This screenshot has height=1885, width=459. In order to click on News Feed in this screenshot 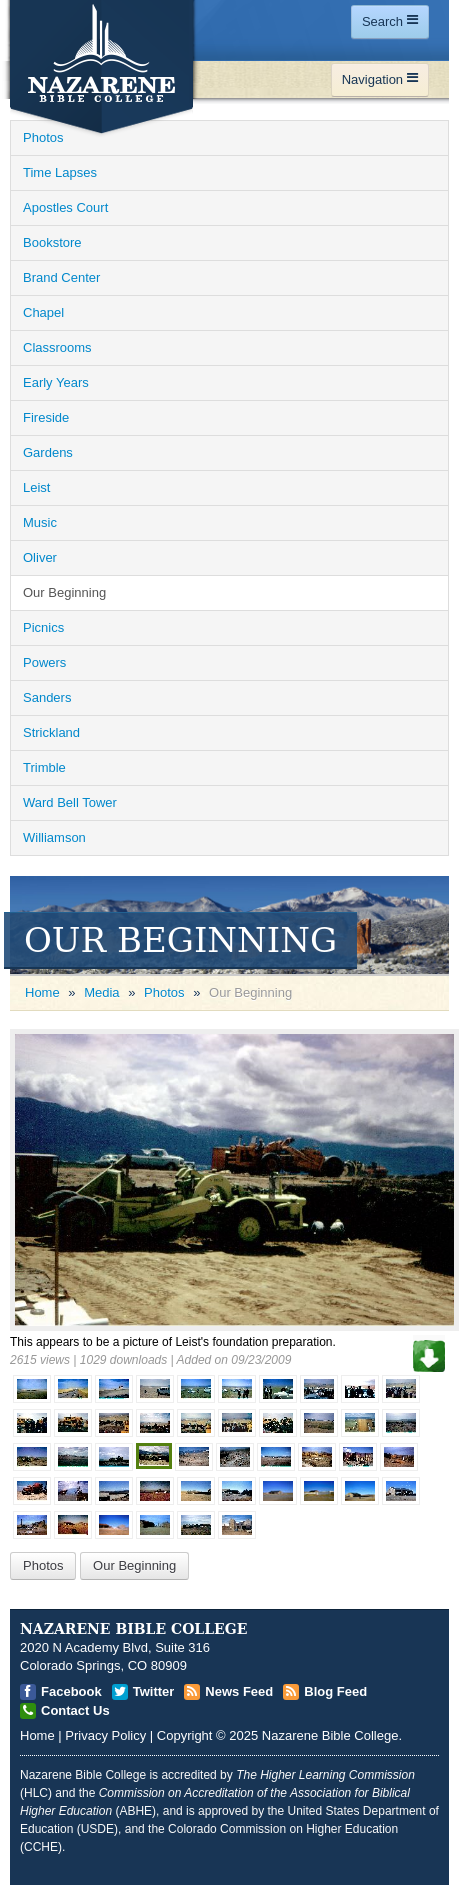, I will do `click(239, 1691)`.